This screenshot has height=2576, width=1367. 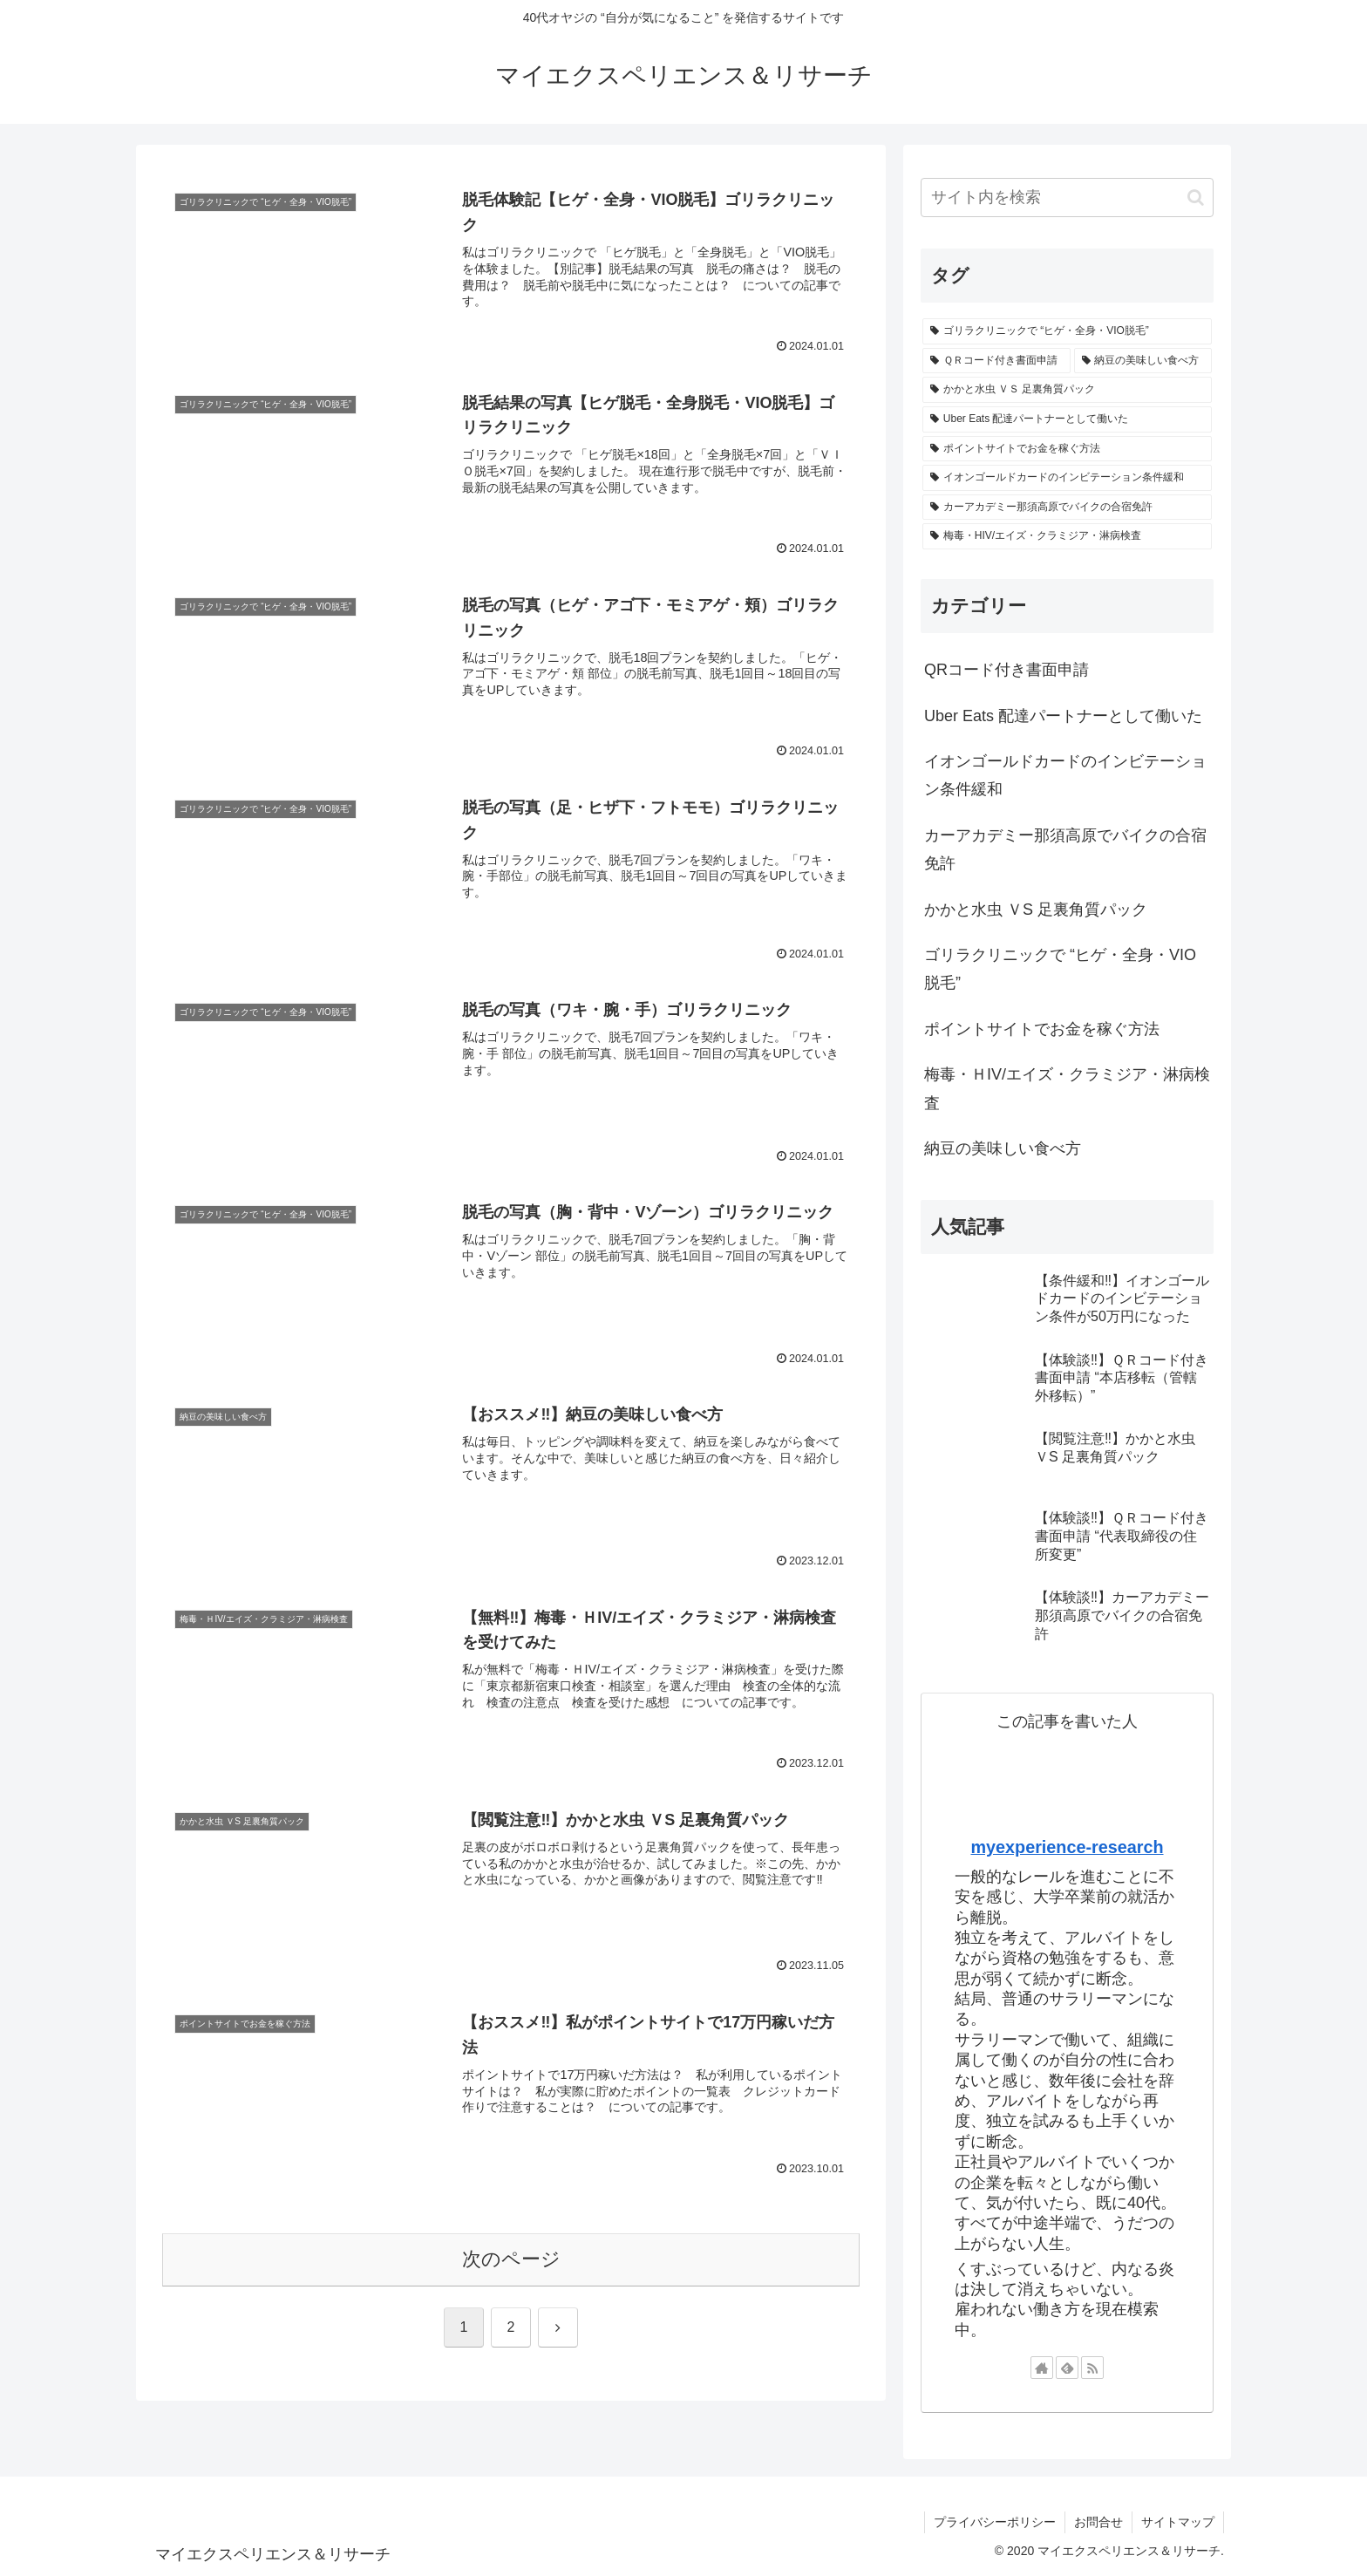 I want to click on 次のページ, so click(x=511, y=2259).